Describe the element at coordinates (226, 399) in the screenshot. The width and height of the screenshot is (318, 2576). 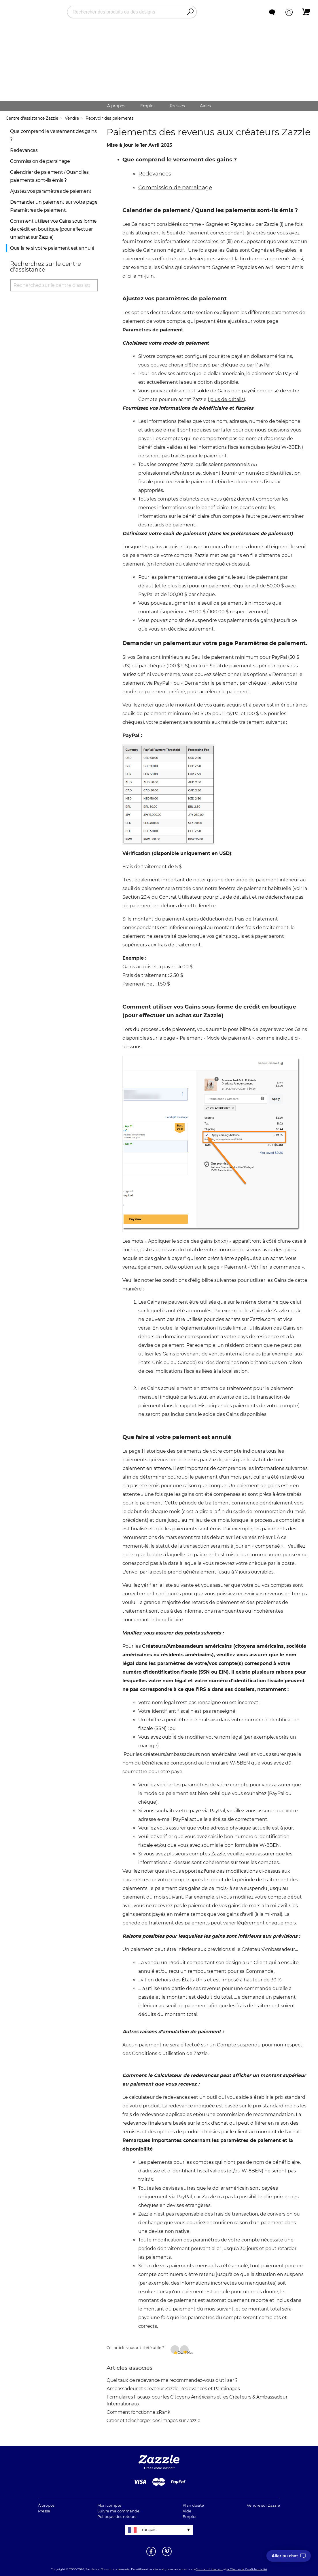
I see `plus de détails` at that location.